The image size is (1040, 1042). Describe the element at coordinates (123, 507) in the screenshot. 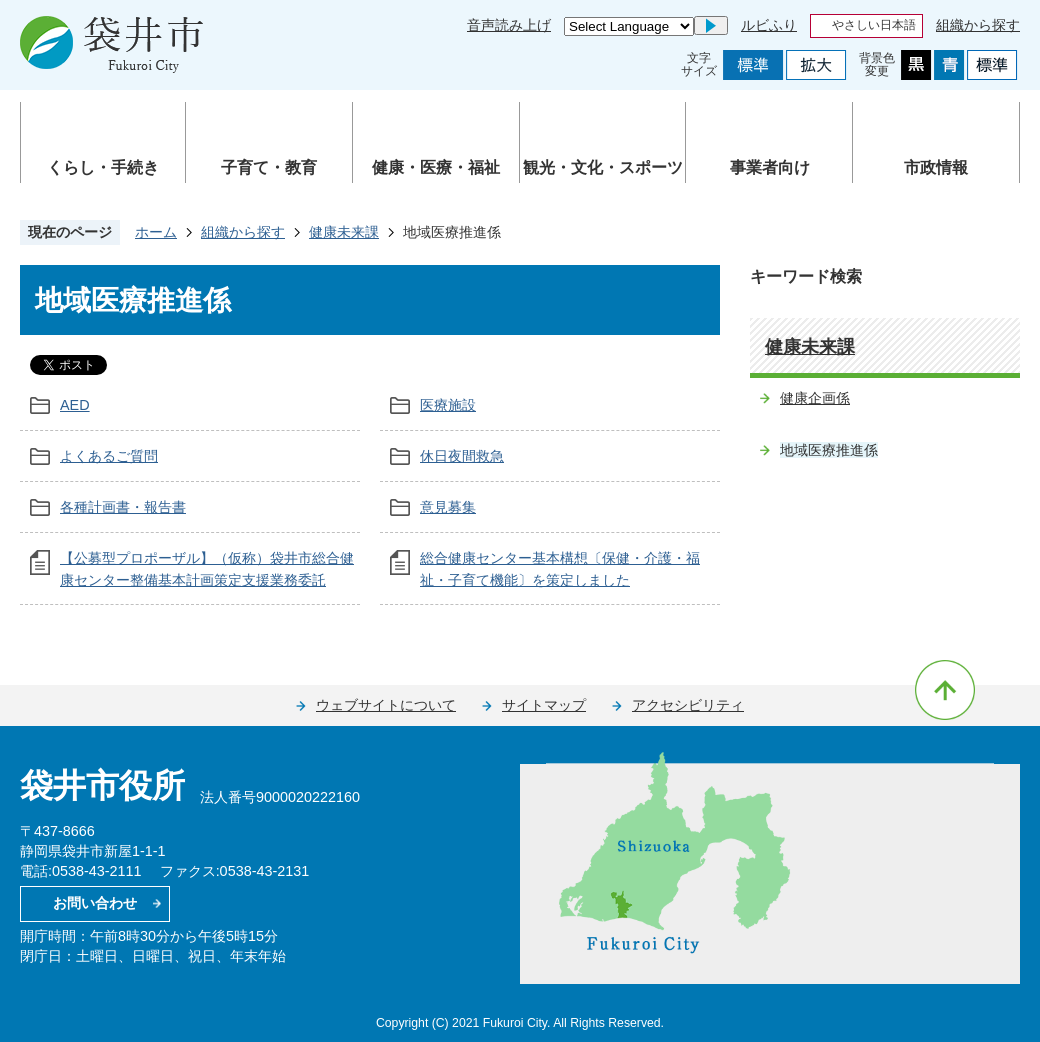

I see `各種計画書・報告書` at that location.